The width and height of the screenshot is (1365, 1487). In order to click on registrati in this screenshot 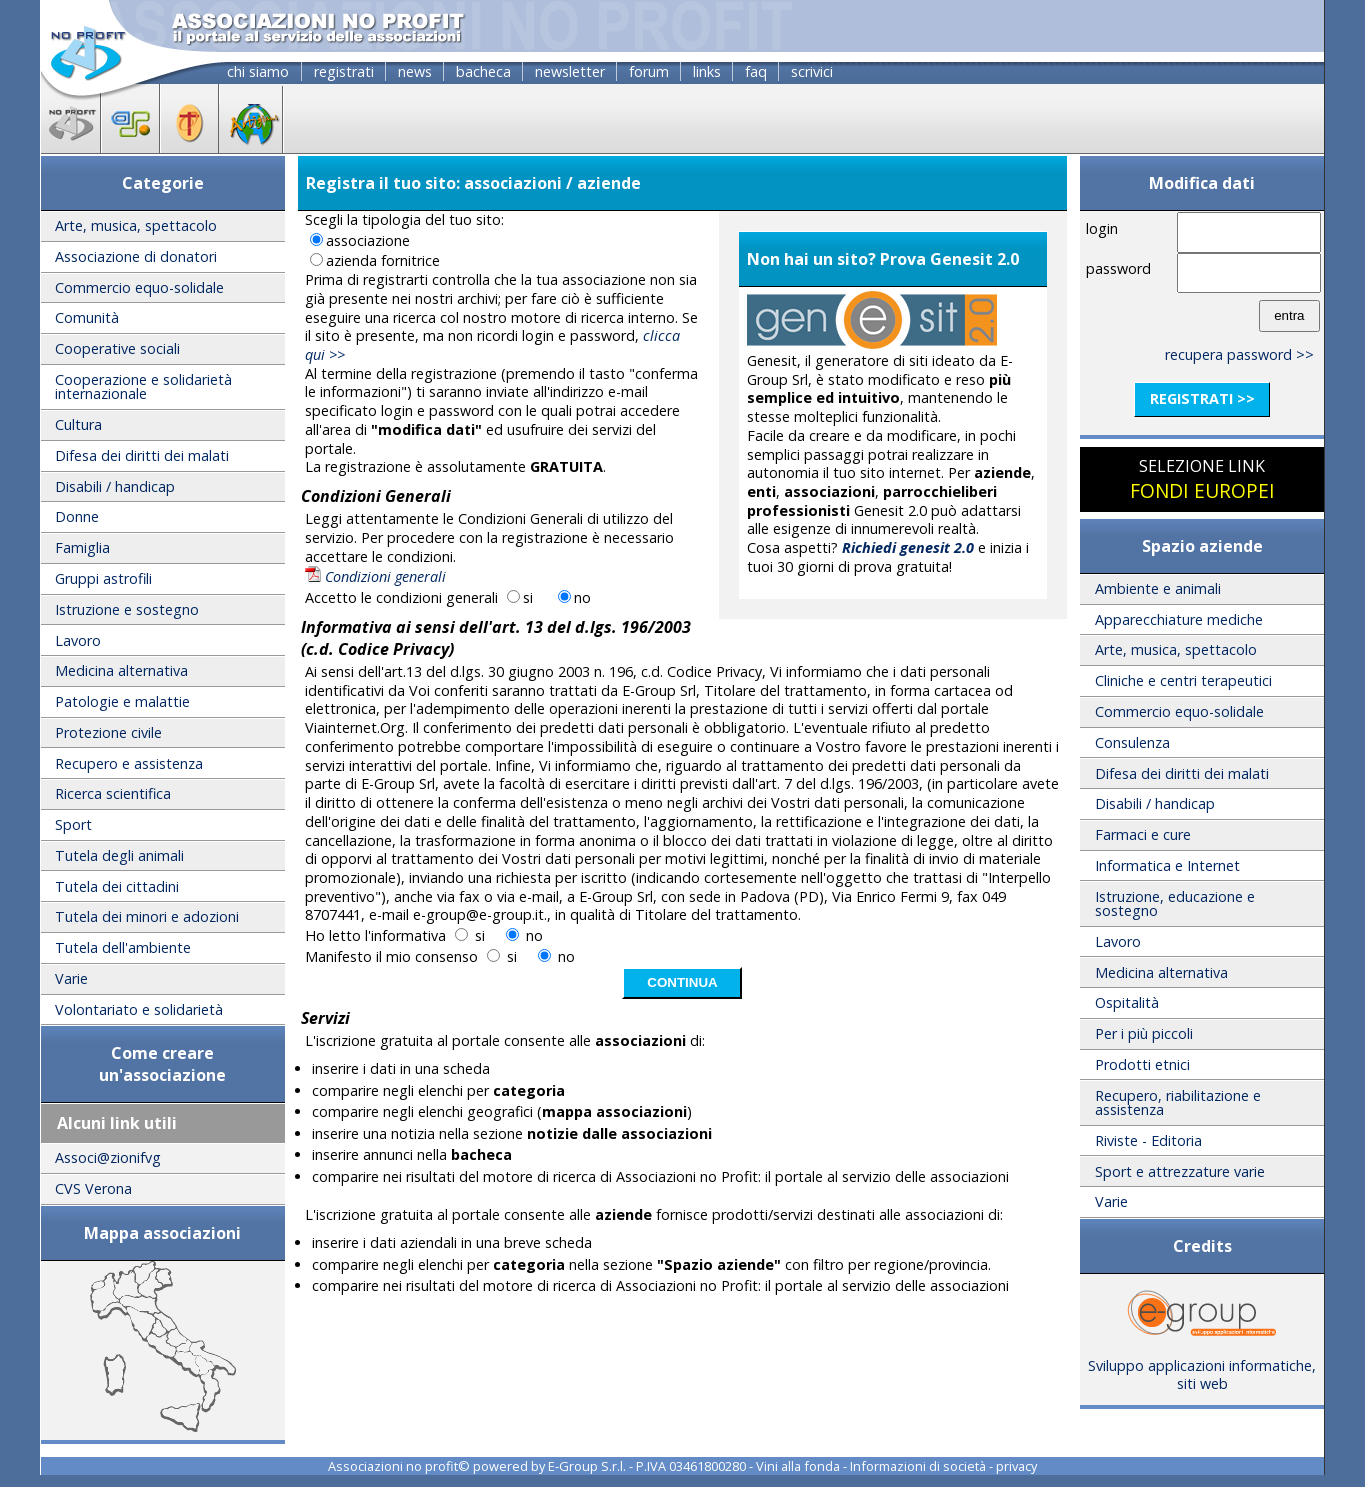, I will do `click(344, 71)`.